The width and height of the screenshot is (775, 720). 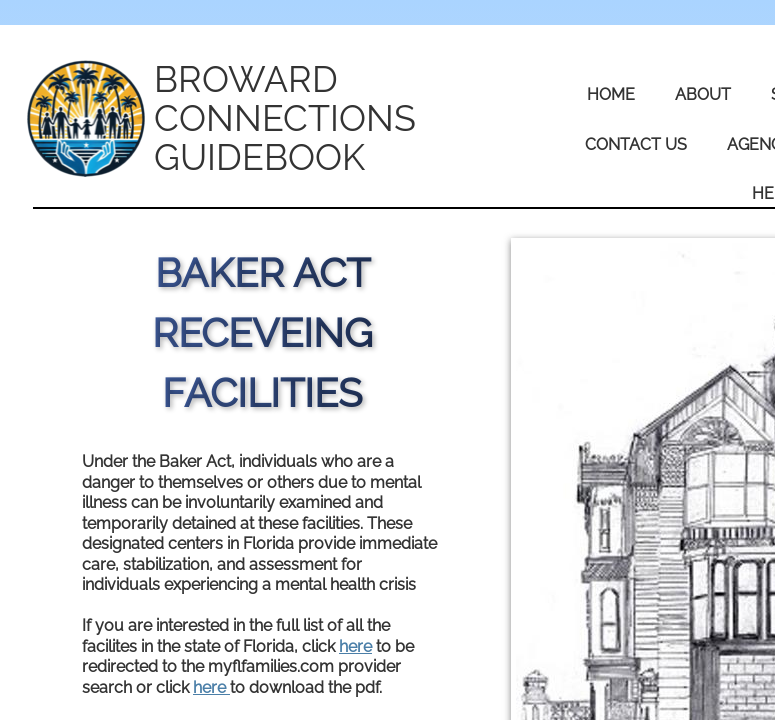 What do you see at coordinates (636, 144) in the screenshot?
I see `Contact Us` at bounding box center [636, 144].